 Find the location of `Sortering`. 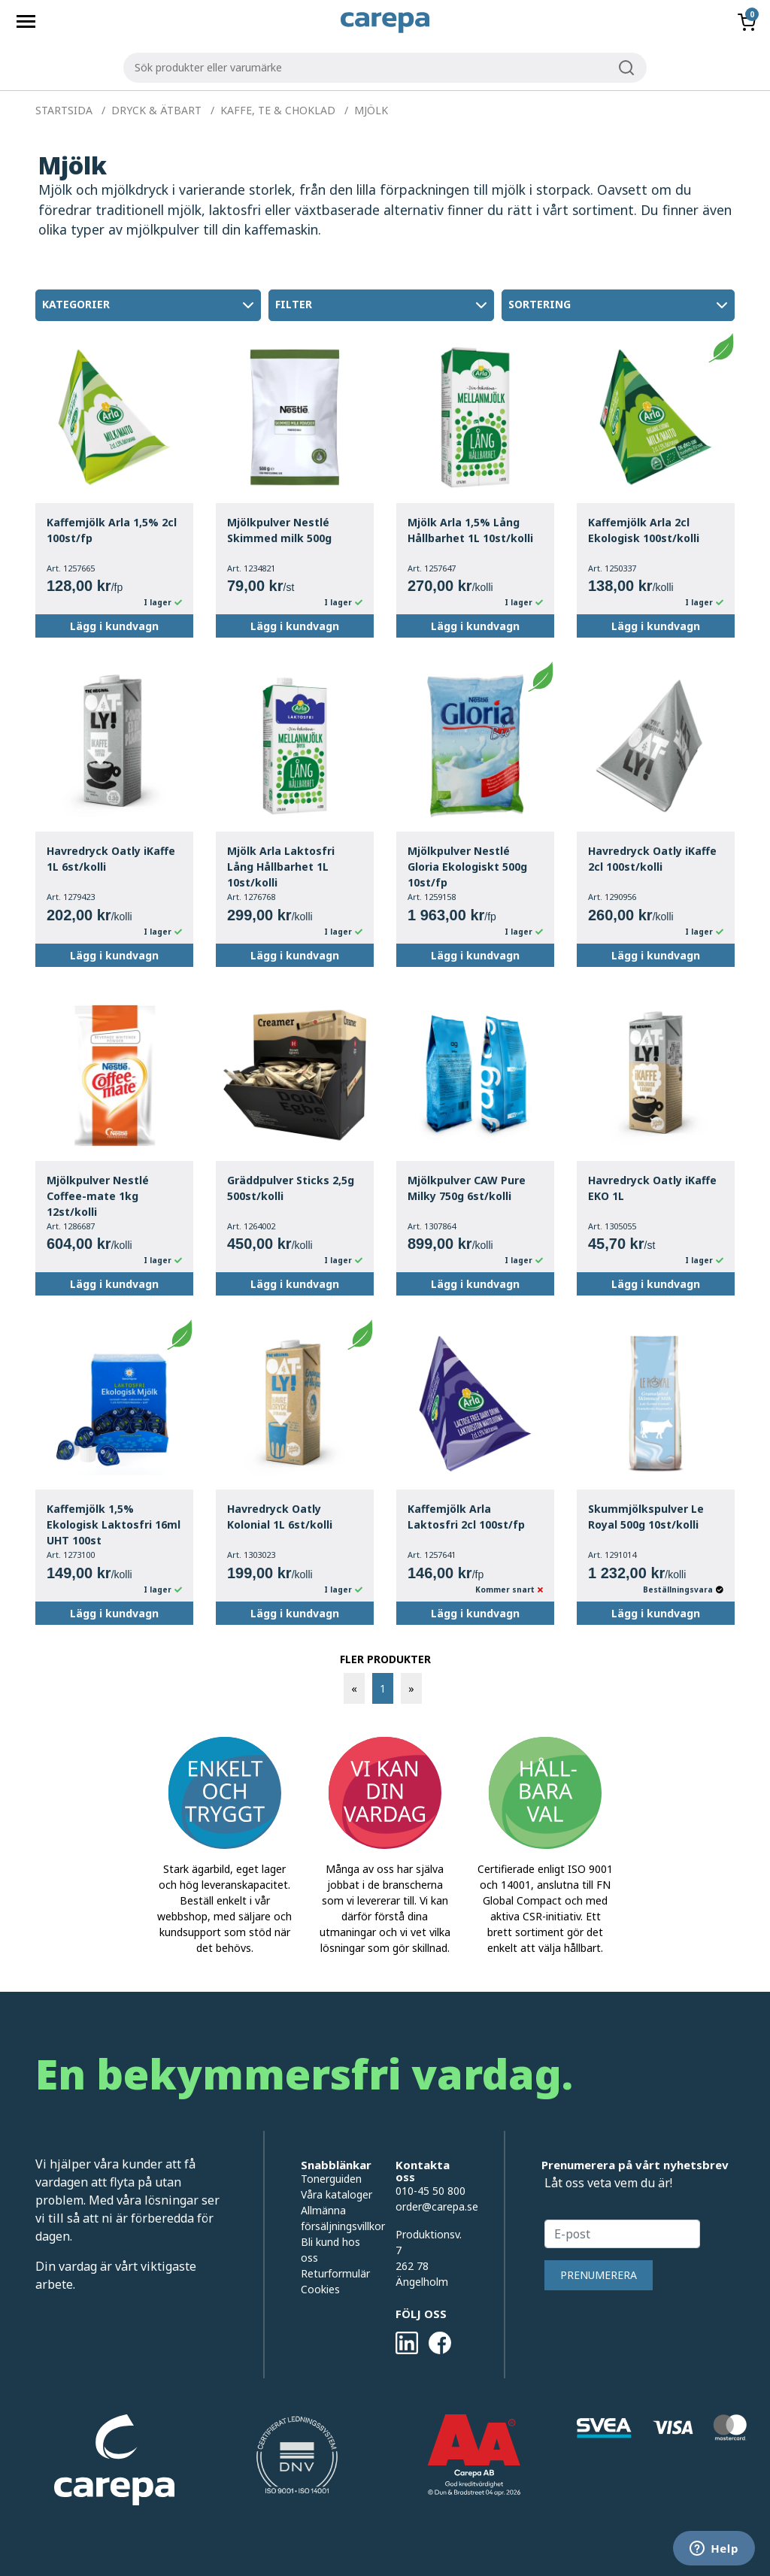

Sortering is located at coordinates (619, 305).